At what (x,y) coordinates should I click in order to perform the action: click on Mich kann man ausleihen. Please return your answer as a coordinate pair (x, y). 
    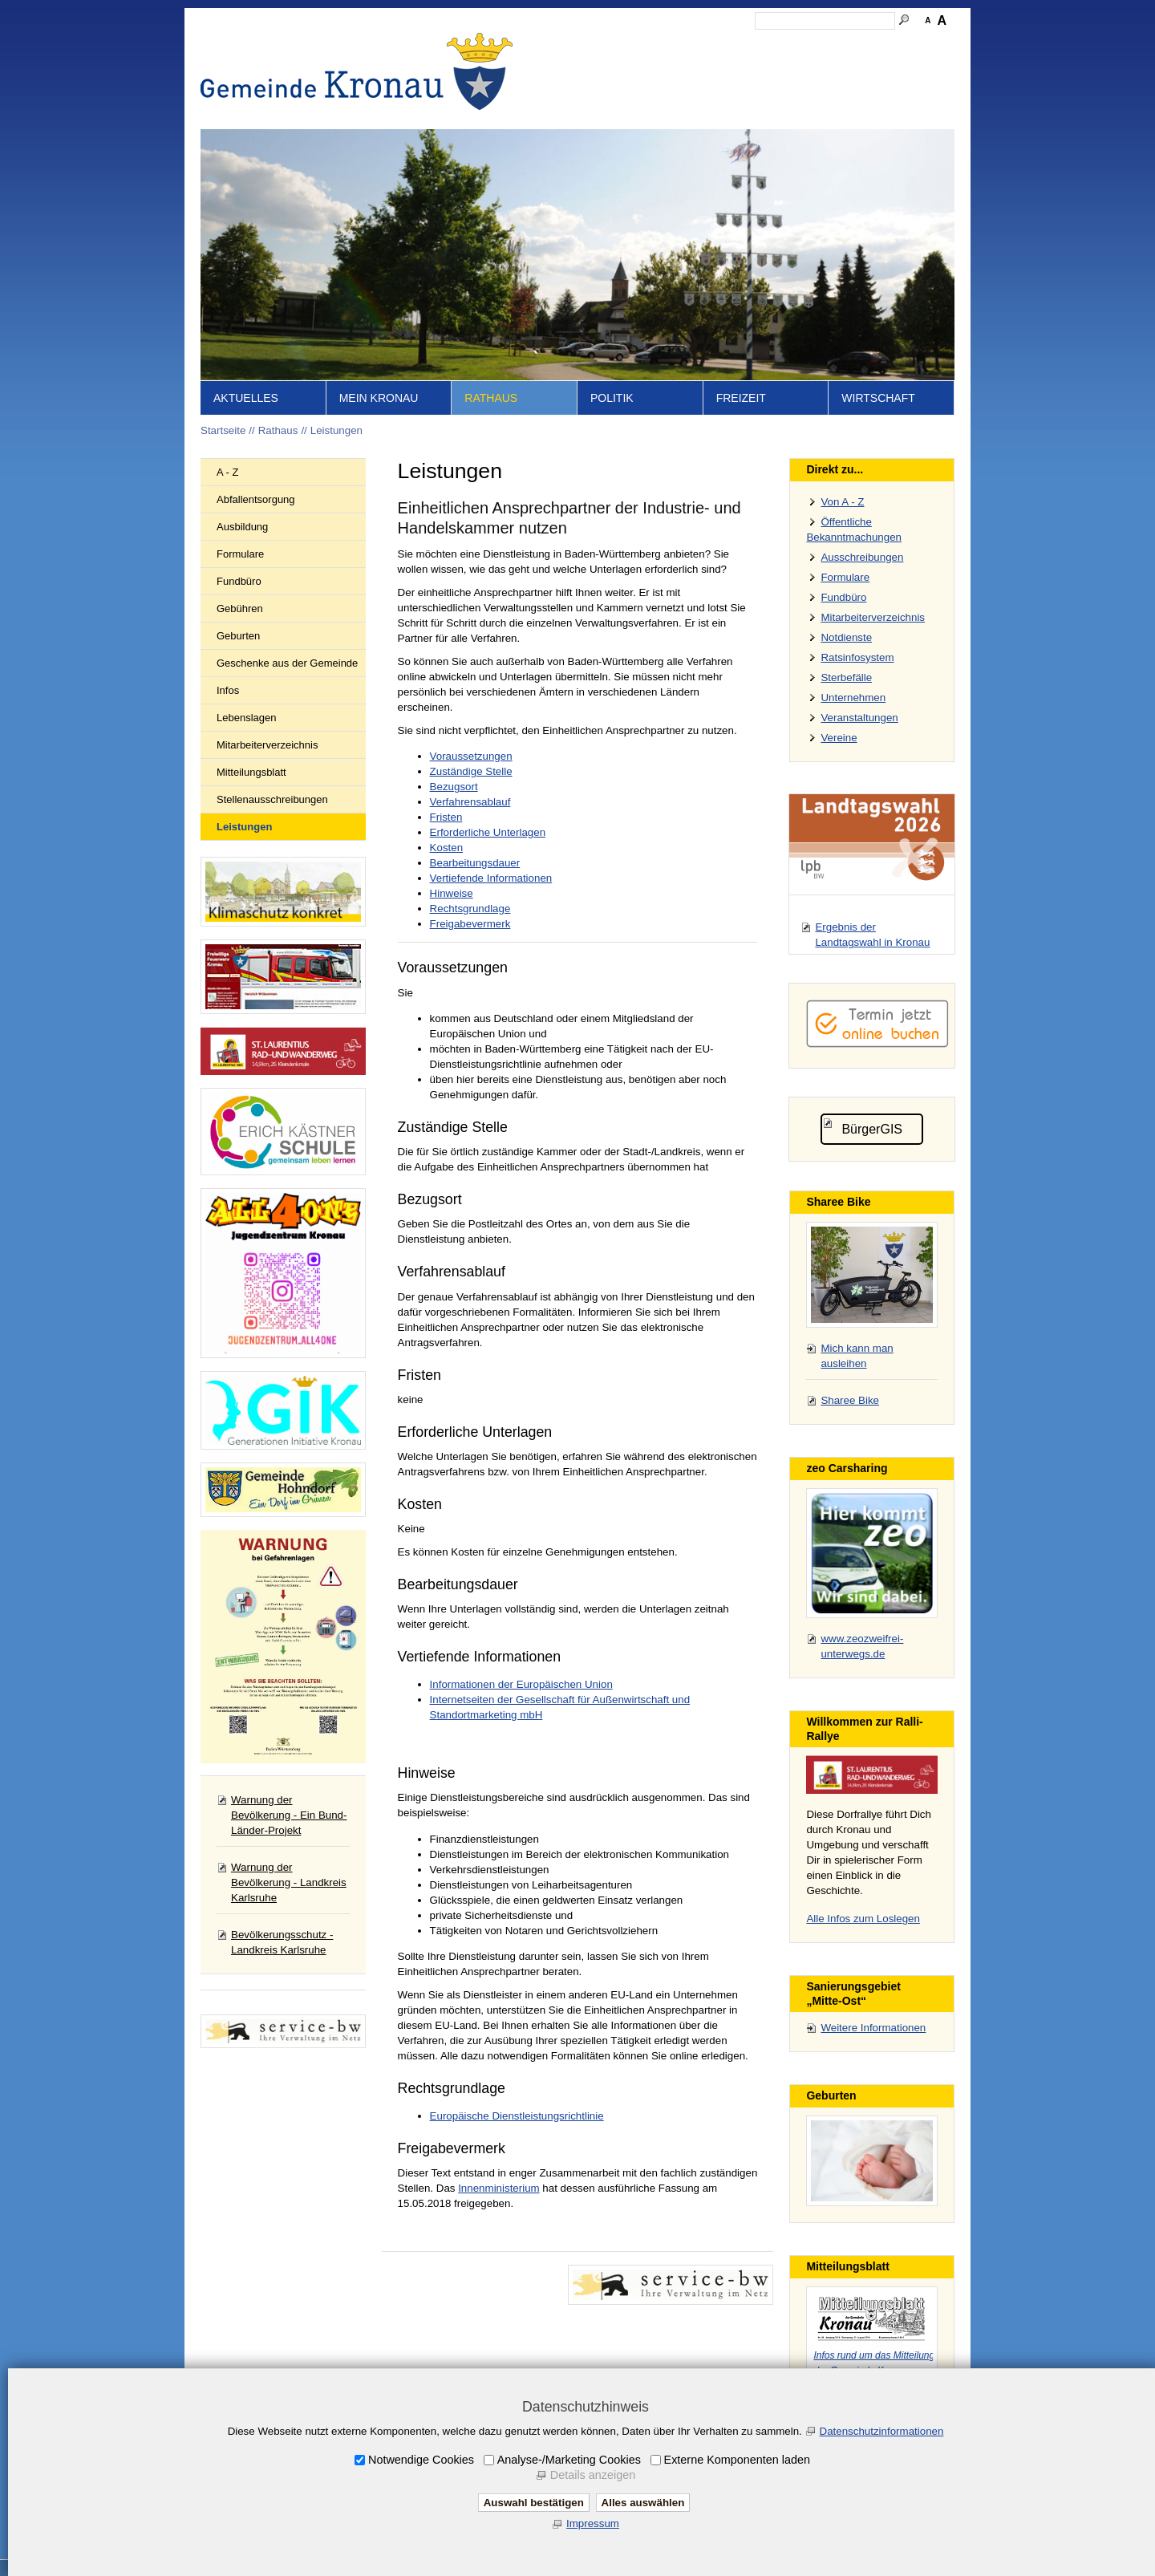
    Looking at the image, I should click on (857, 1355).